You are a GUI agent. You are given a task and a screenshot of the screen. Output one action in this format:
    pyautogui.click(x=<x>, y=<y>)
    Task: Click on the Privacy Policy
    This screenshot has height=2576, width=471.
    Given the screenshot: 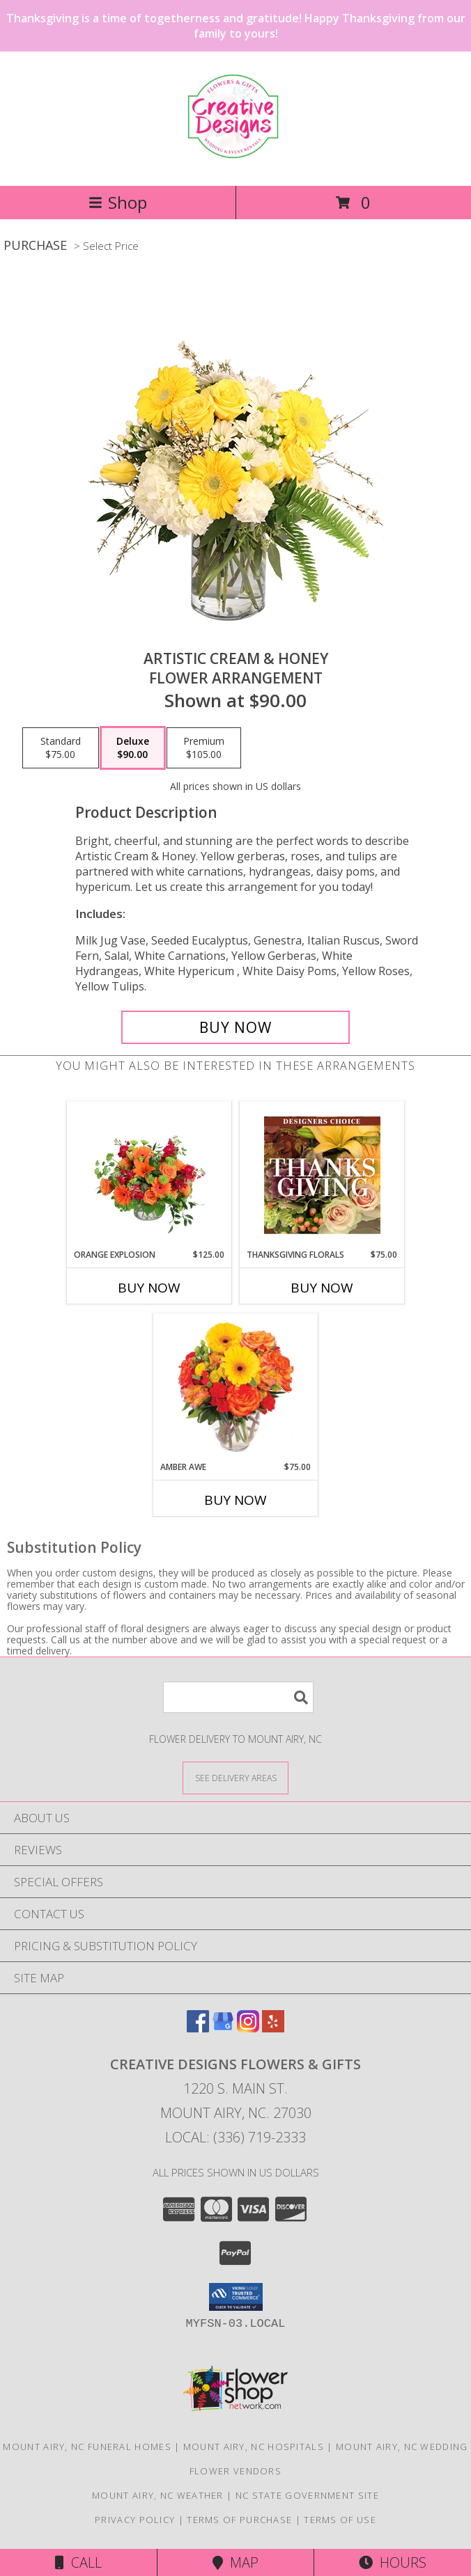 What is the action you would take?
    pyautogui.click(x=135, y=2519)
    